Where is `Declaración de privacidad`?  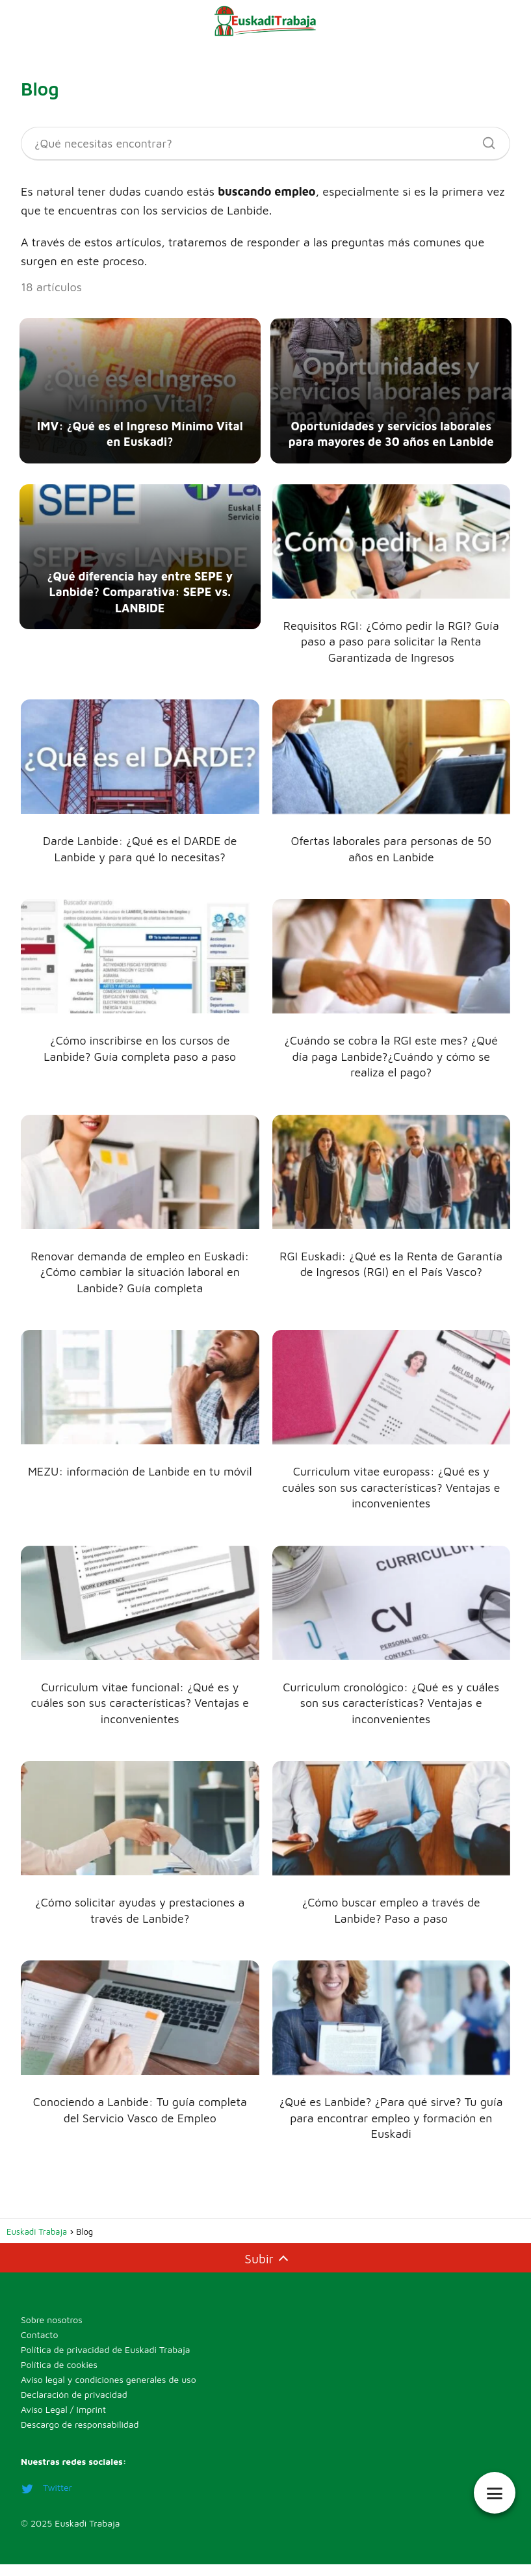
Declaración de privacidad is located at coordinates (74, 2407).